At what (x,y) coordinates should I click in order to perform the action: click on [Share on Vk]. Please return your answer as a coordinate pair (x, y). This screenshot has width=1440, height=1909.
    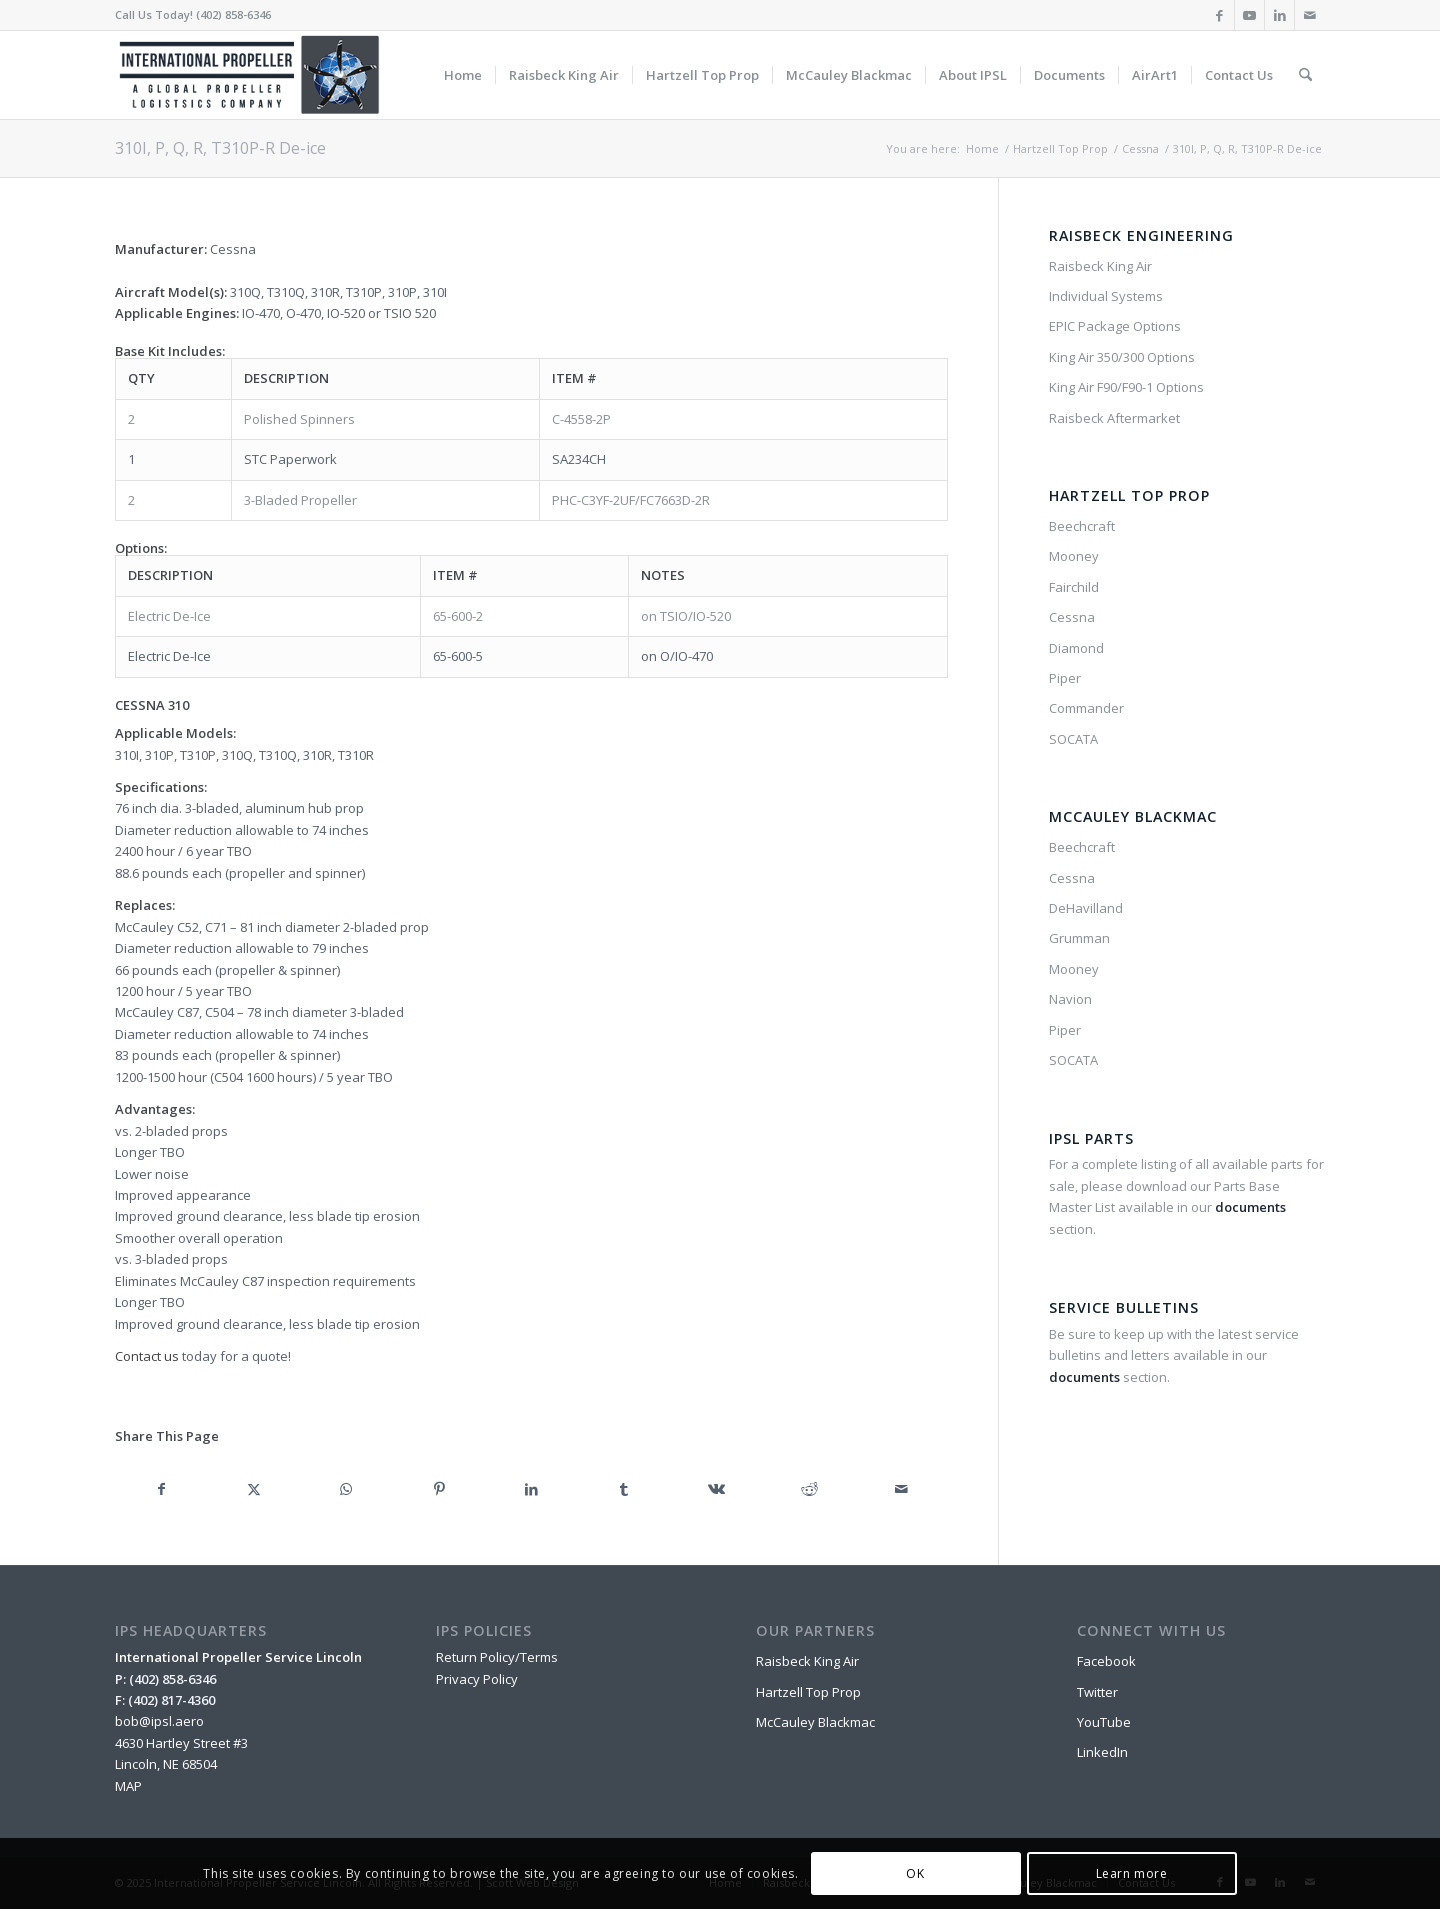
    Looking at the image, I should click on (716, 1489).